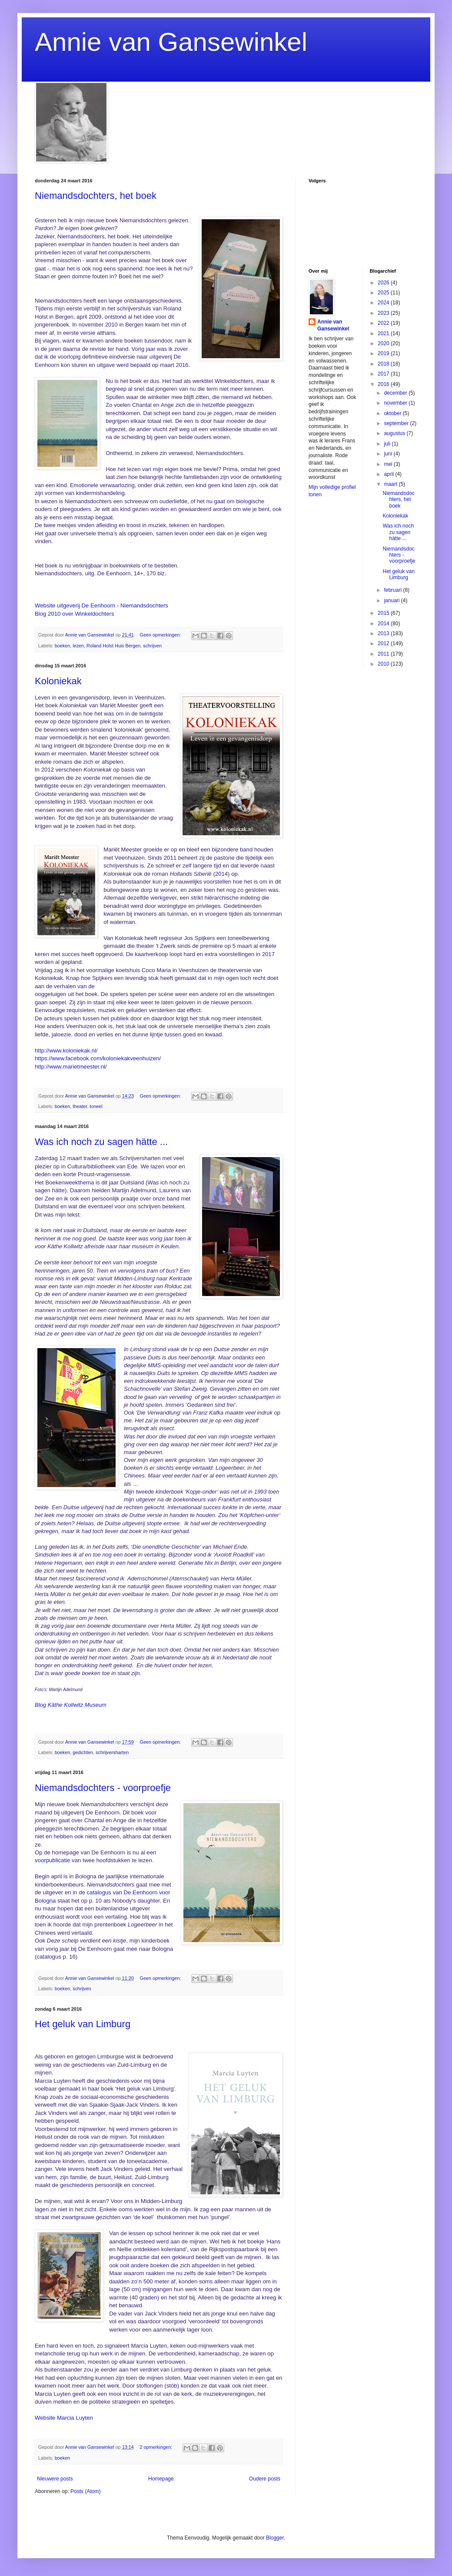 The image size is (452, 2576). What do you see at coordinates (96, 1106) in the screenshot?
I see `toneel` at bounding box center [96, 1106].